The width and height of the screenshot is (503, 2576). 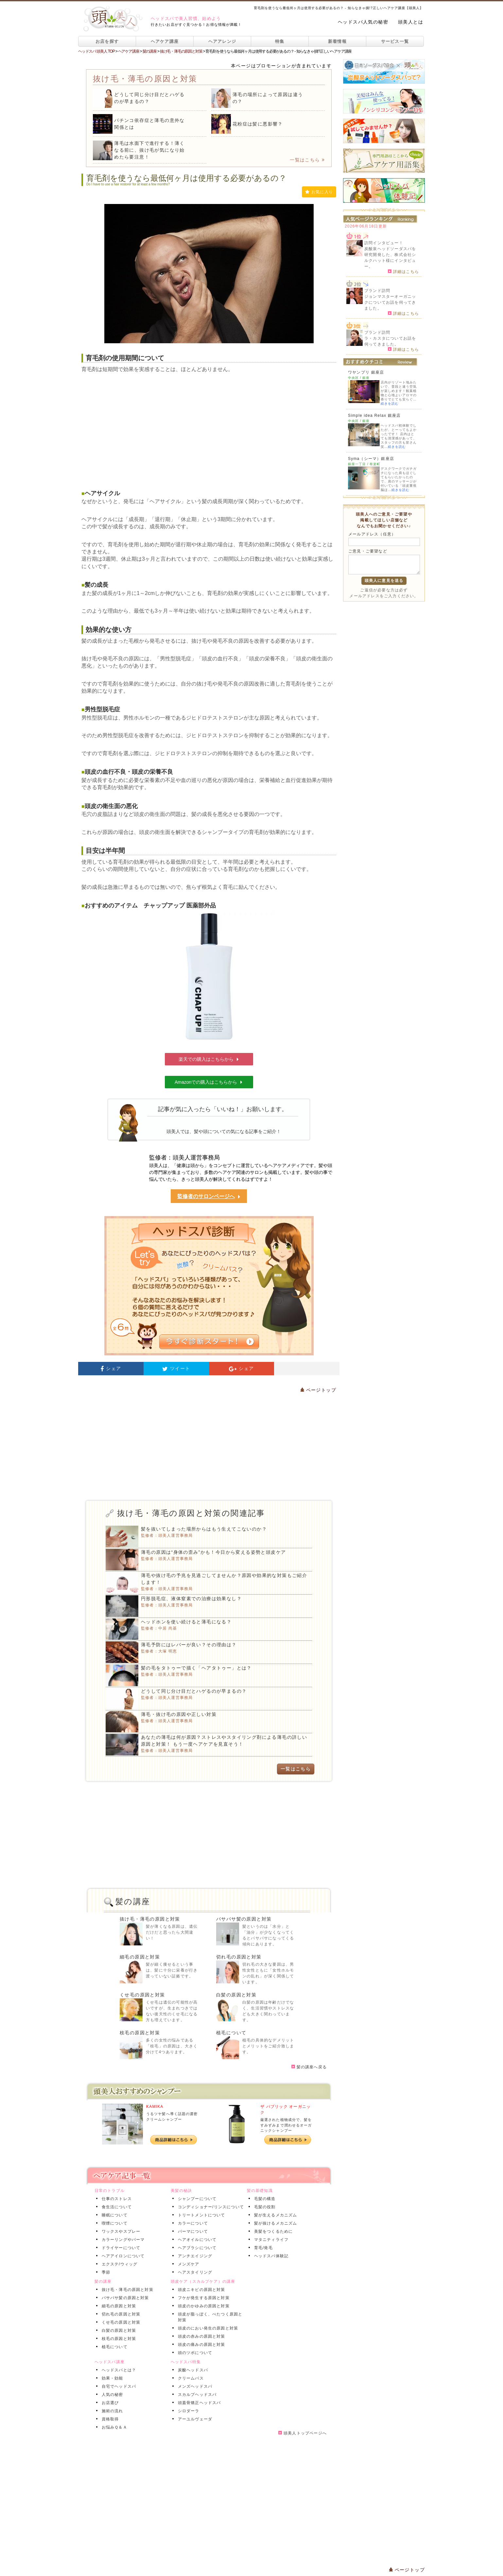 I want to click on 頭皮の痛みの原因と対策, so click(x=200, y=2344).